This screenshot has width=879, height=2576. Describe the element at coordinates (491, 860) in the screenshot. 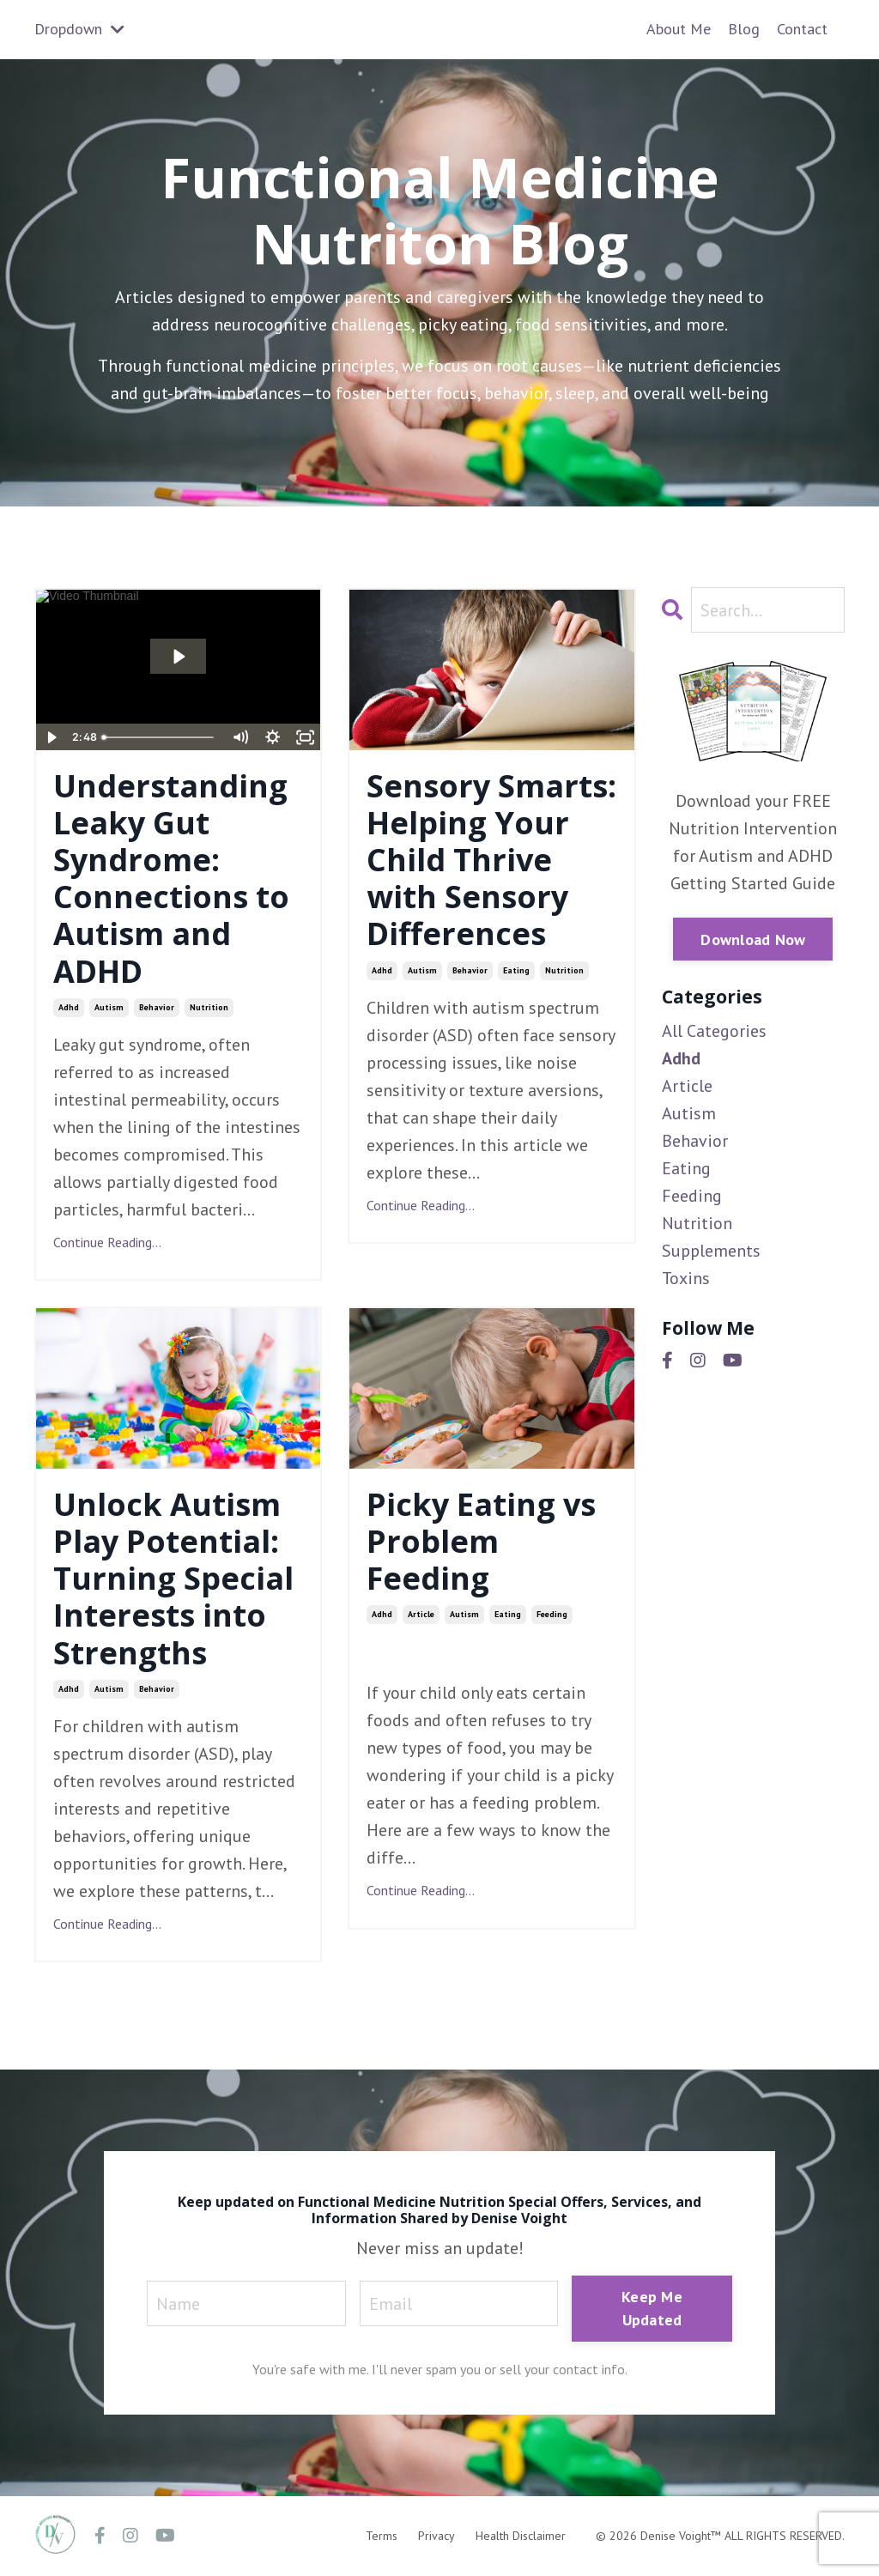

I see `Sensory Smarts: Helping Your Child Thrive with Sensory Differences` at that location.